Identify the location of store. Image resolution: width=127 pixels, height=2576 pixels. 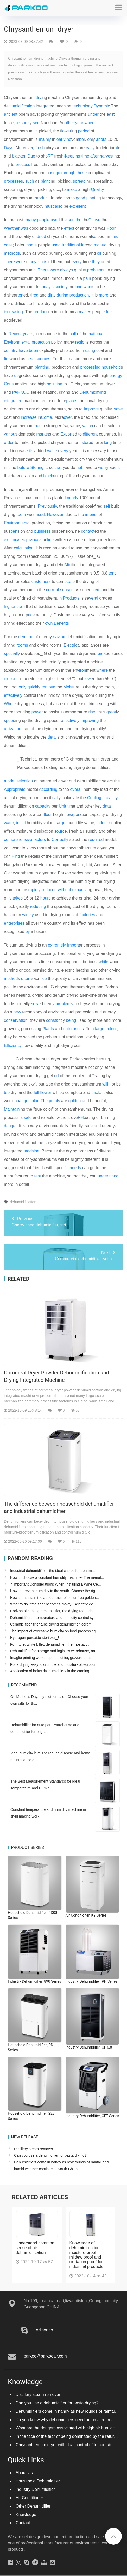
(86, 442).